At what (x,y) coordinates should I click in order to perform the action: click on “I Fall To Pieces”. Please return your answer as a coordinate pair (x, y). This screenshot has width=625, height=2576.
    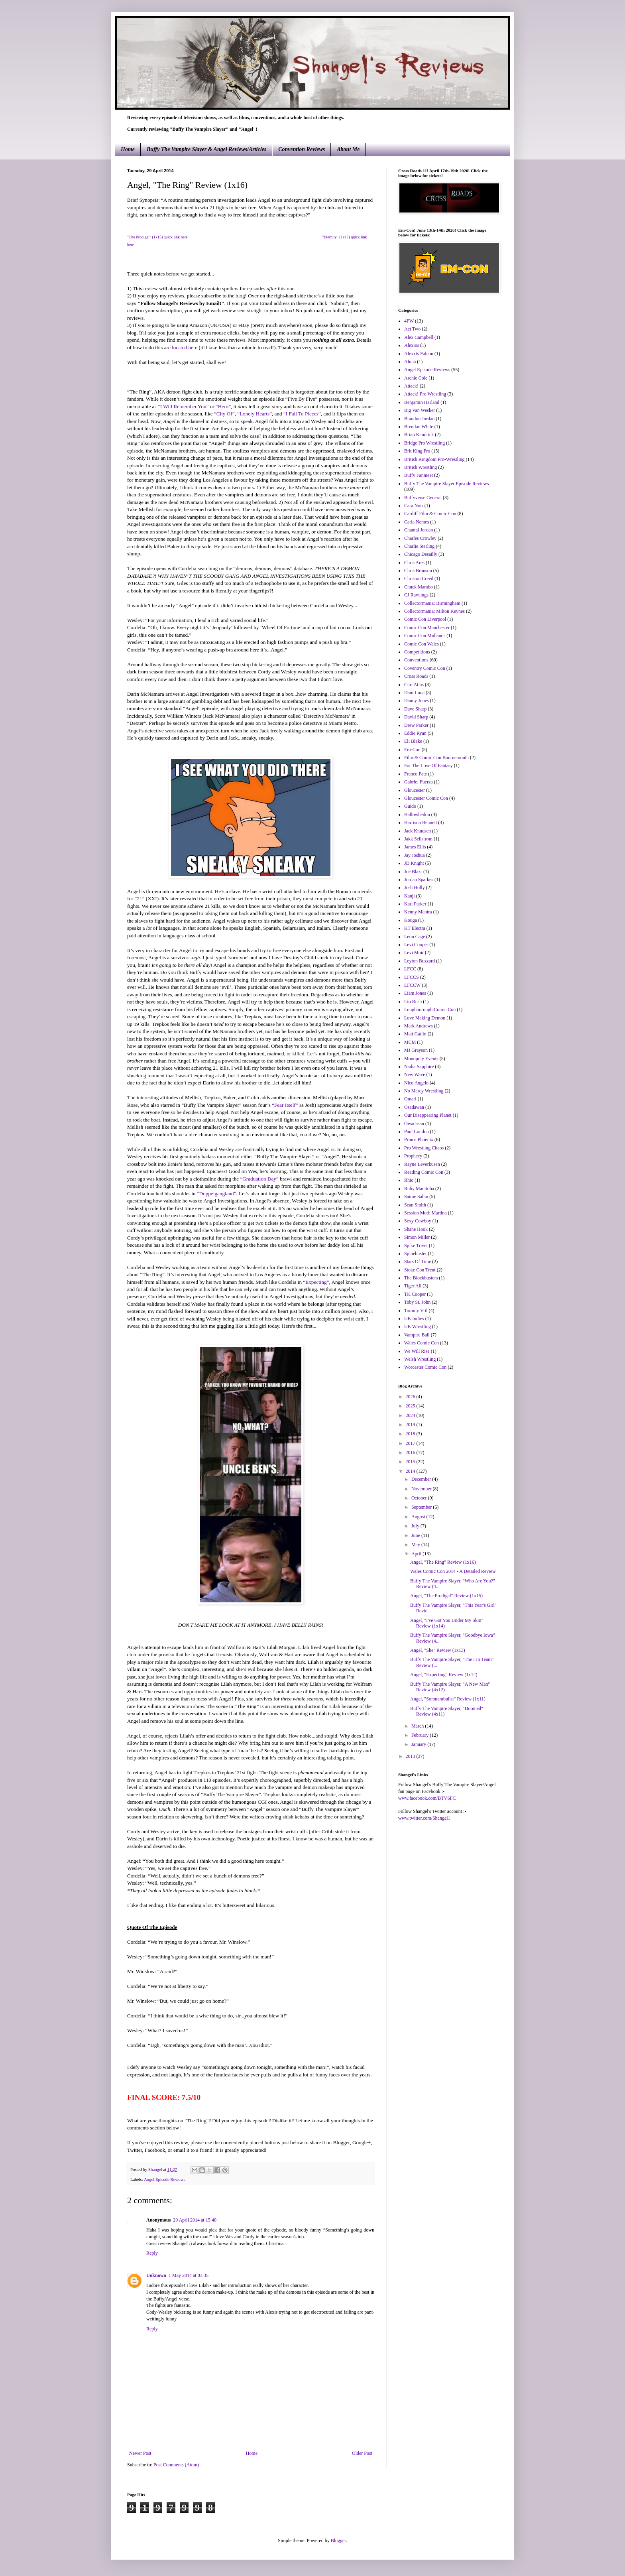
    Looking at the image, I should click on (302, 414).